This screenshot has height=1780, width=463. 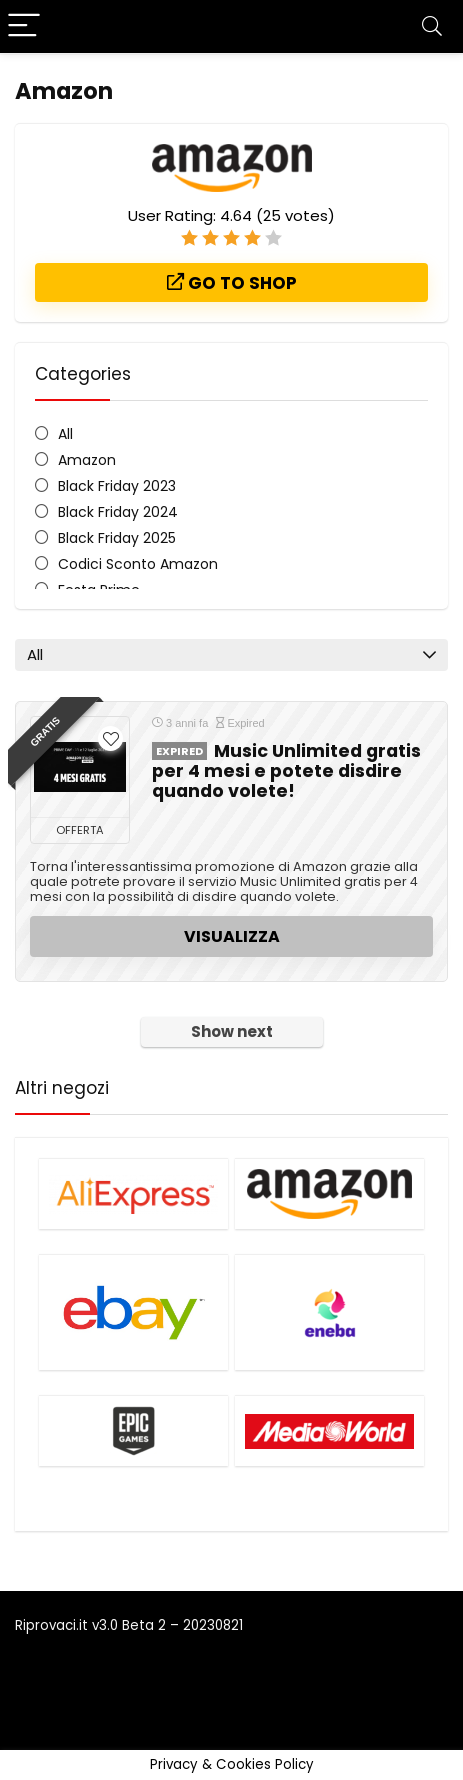 I want to click on Amazon, so click(x=87, y=460).